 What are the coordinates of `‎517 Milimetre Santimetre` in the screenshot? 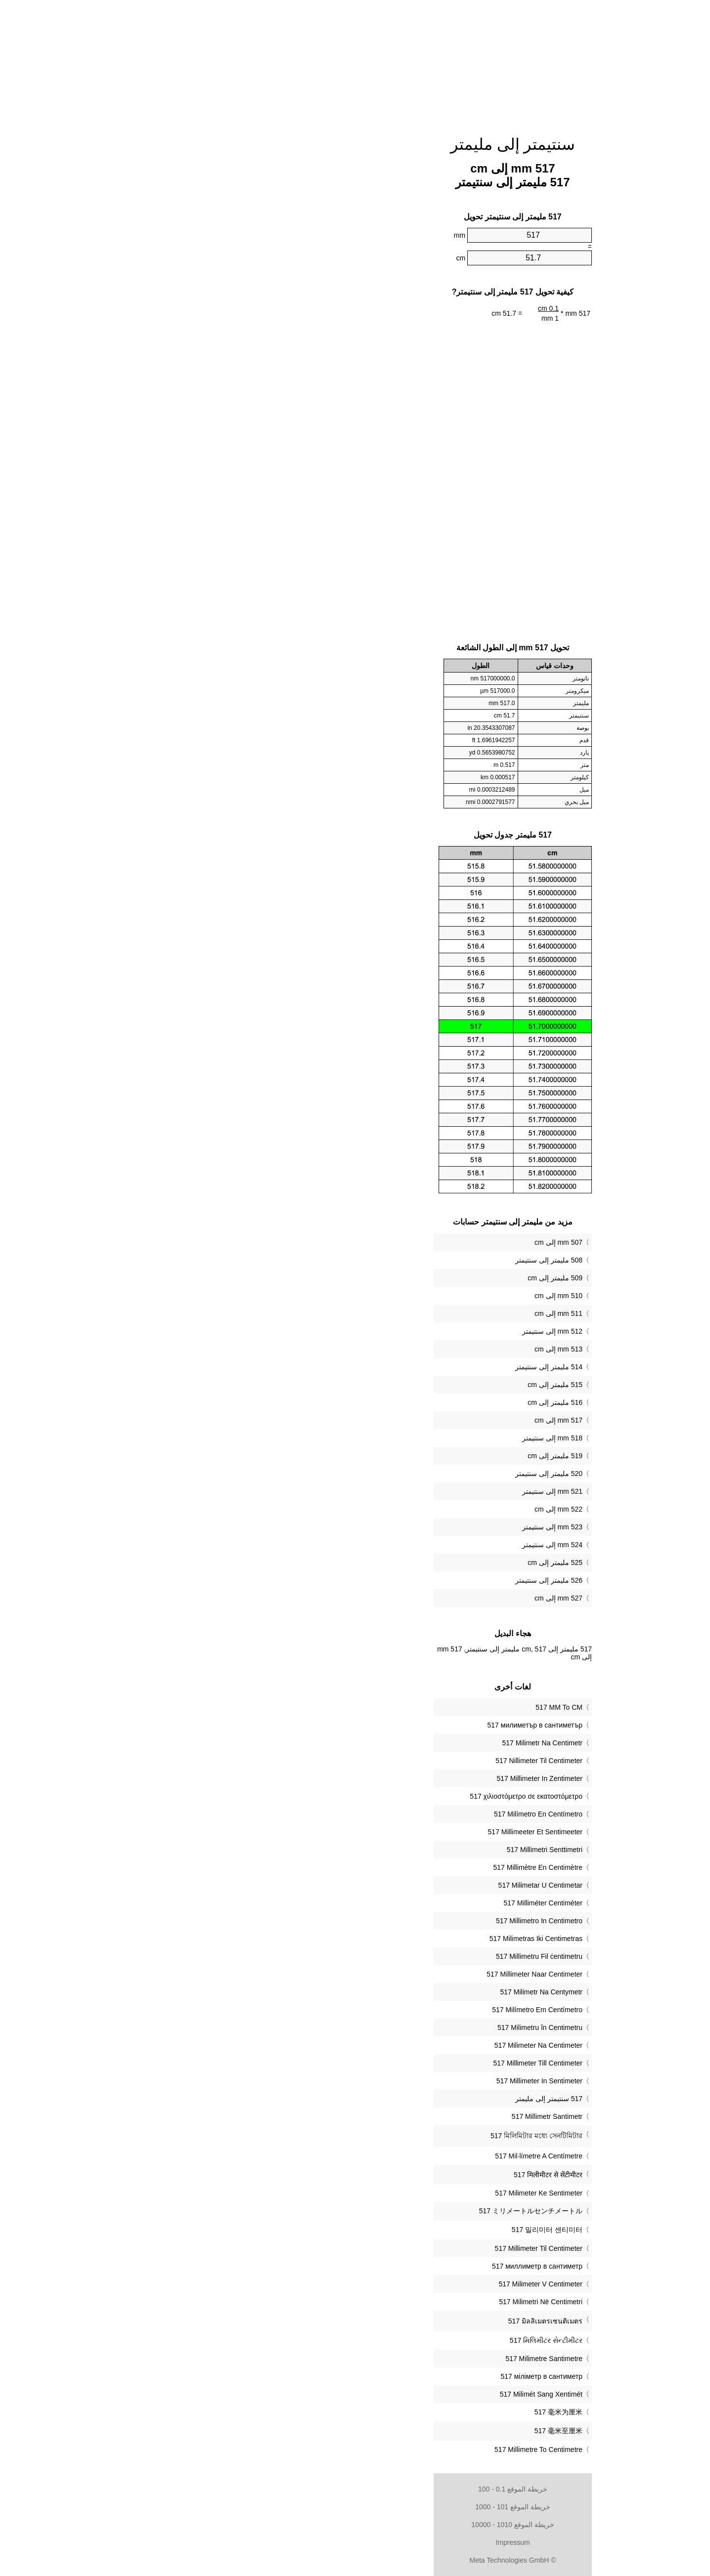 It's located at (386, 2359).